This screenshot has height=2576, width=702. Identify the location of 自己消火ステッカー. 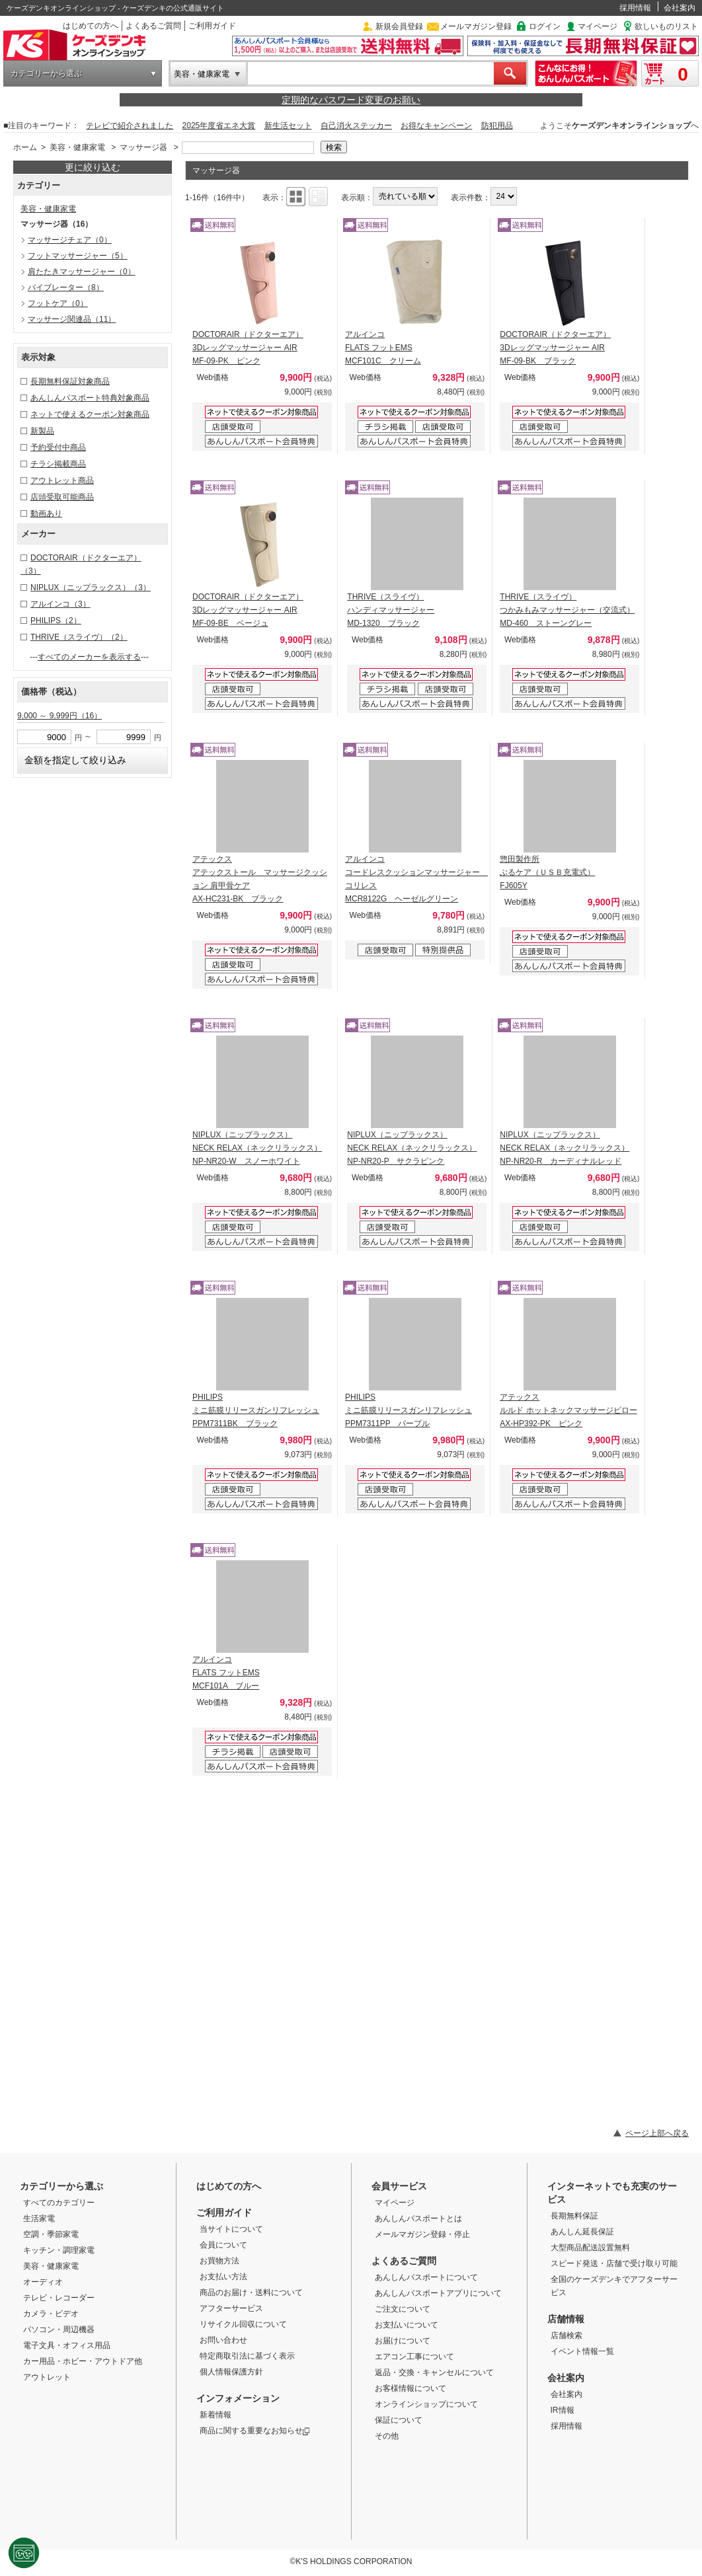
(356, 125).